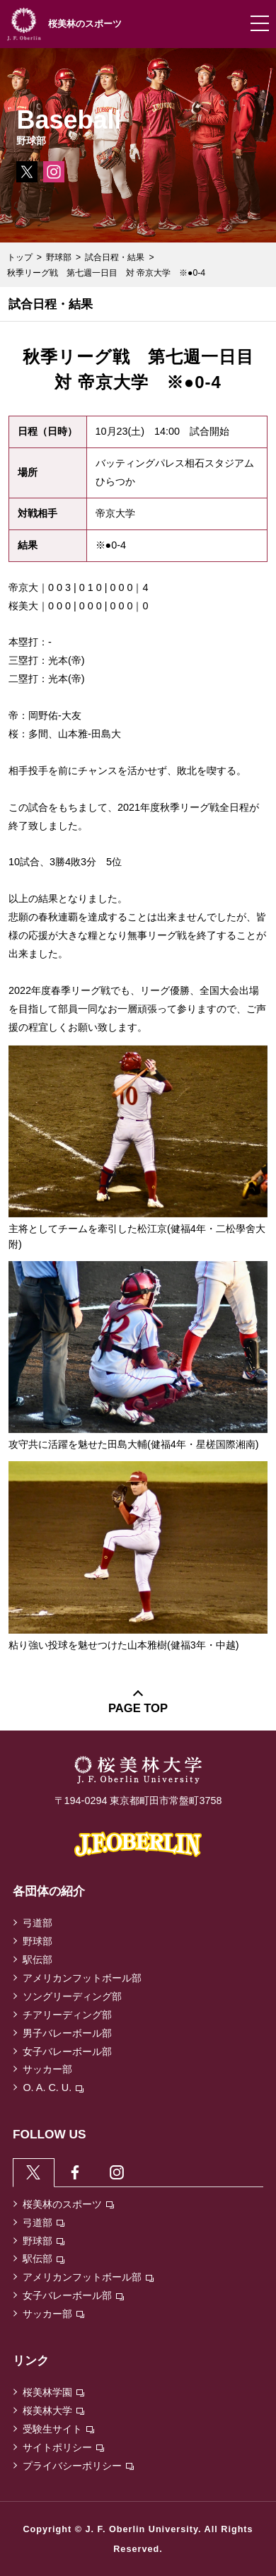  What do you see at coordinates (78, 2465) in the screenshot?
I see `プライバシーポリシー` at bounding box center [78, 2465].